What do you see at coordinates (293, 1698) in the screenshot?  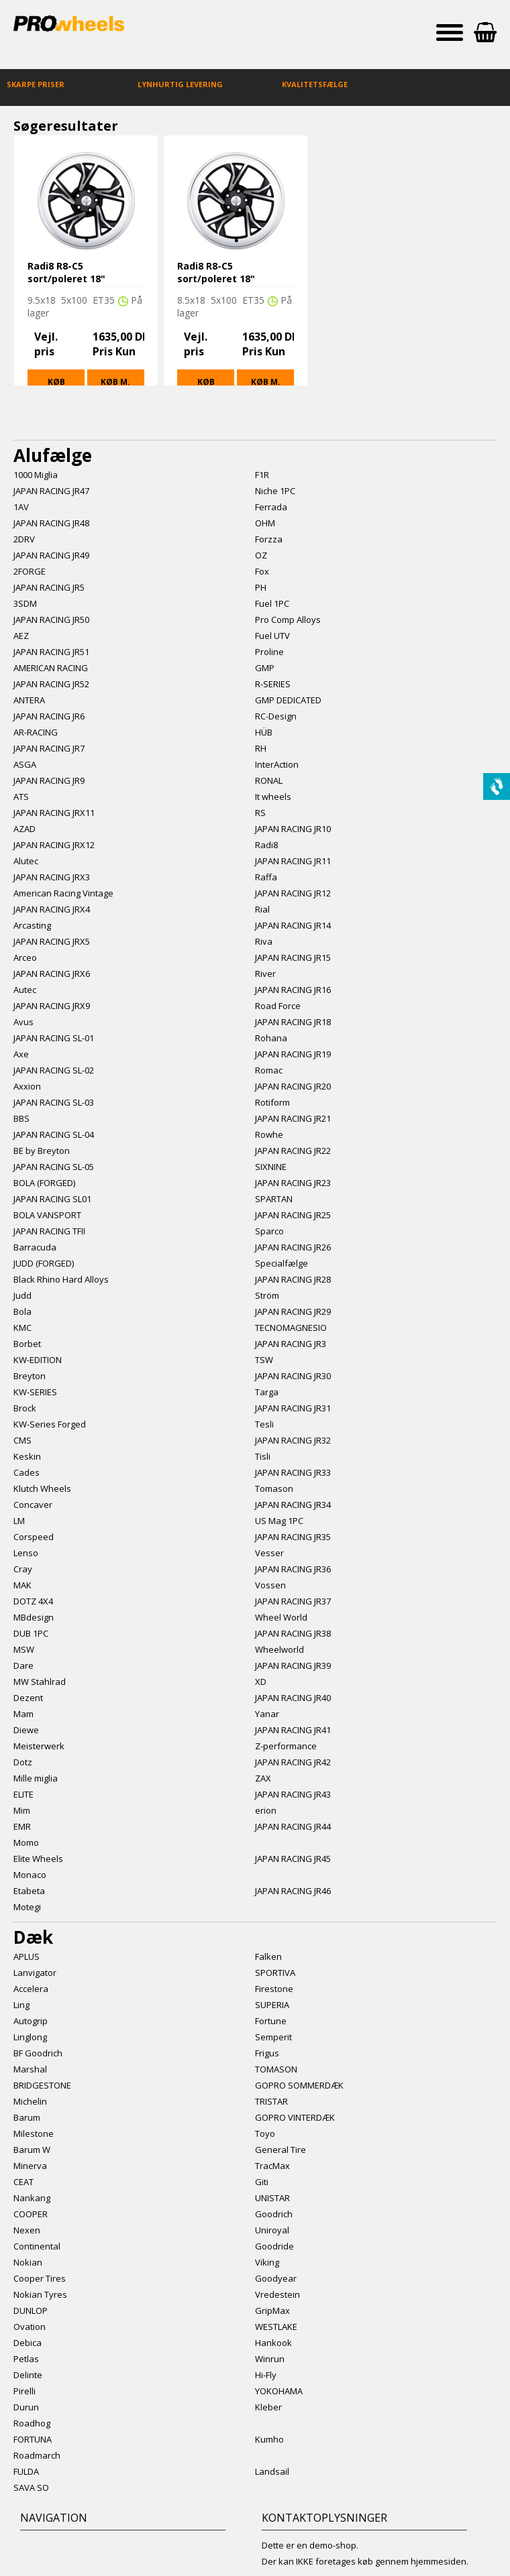 I see `JAPAN RACING JR40` at bounding box center [293, 1698].